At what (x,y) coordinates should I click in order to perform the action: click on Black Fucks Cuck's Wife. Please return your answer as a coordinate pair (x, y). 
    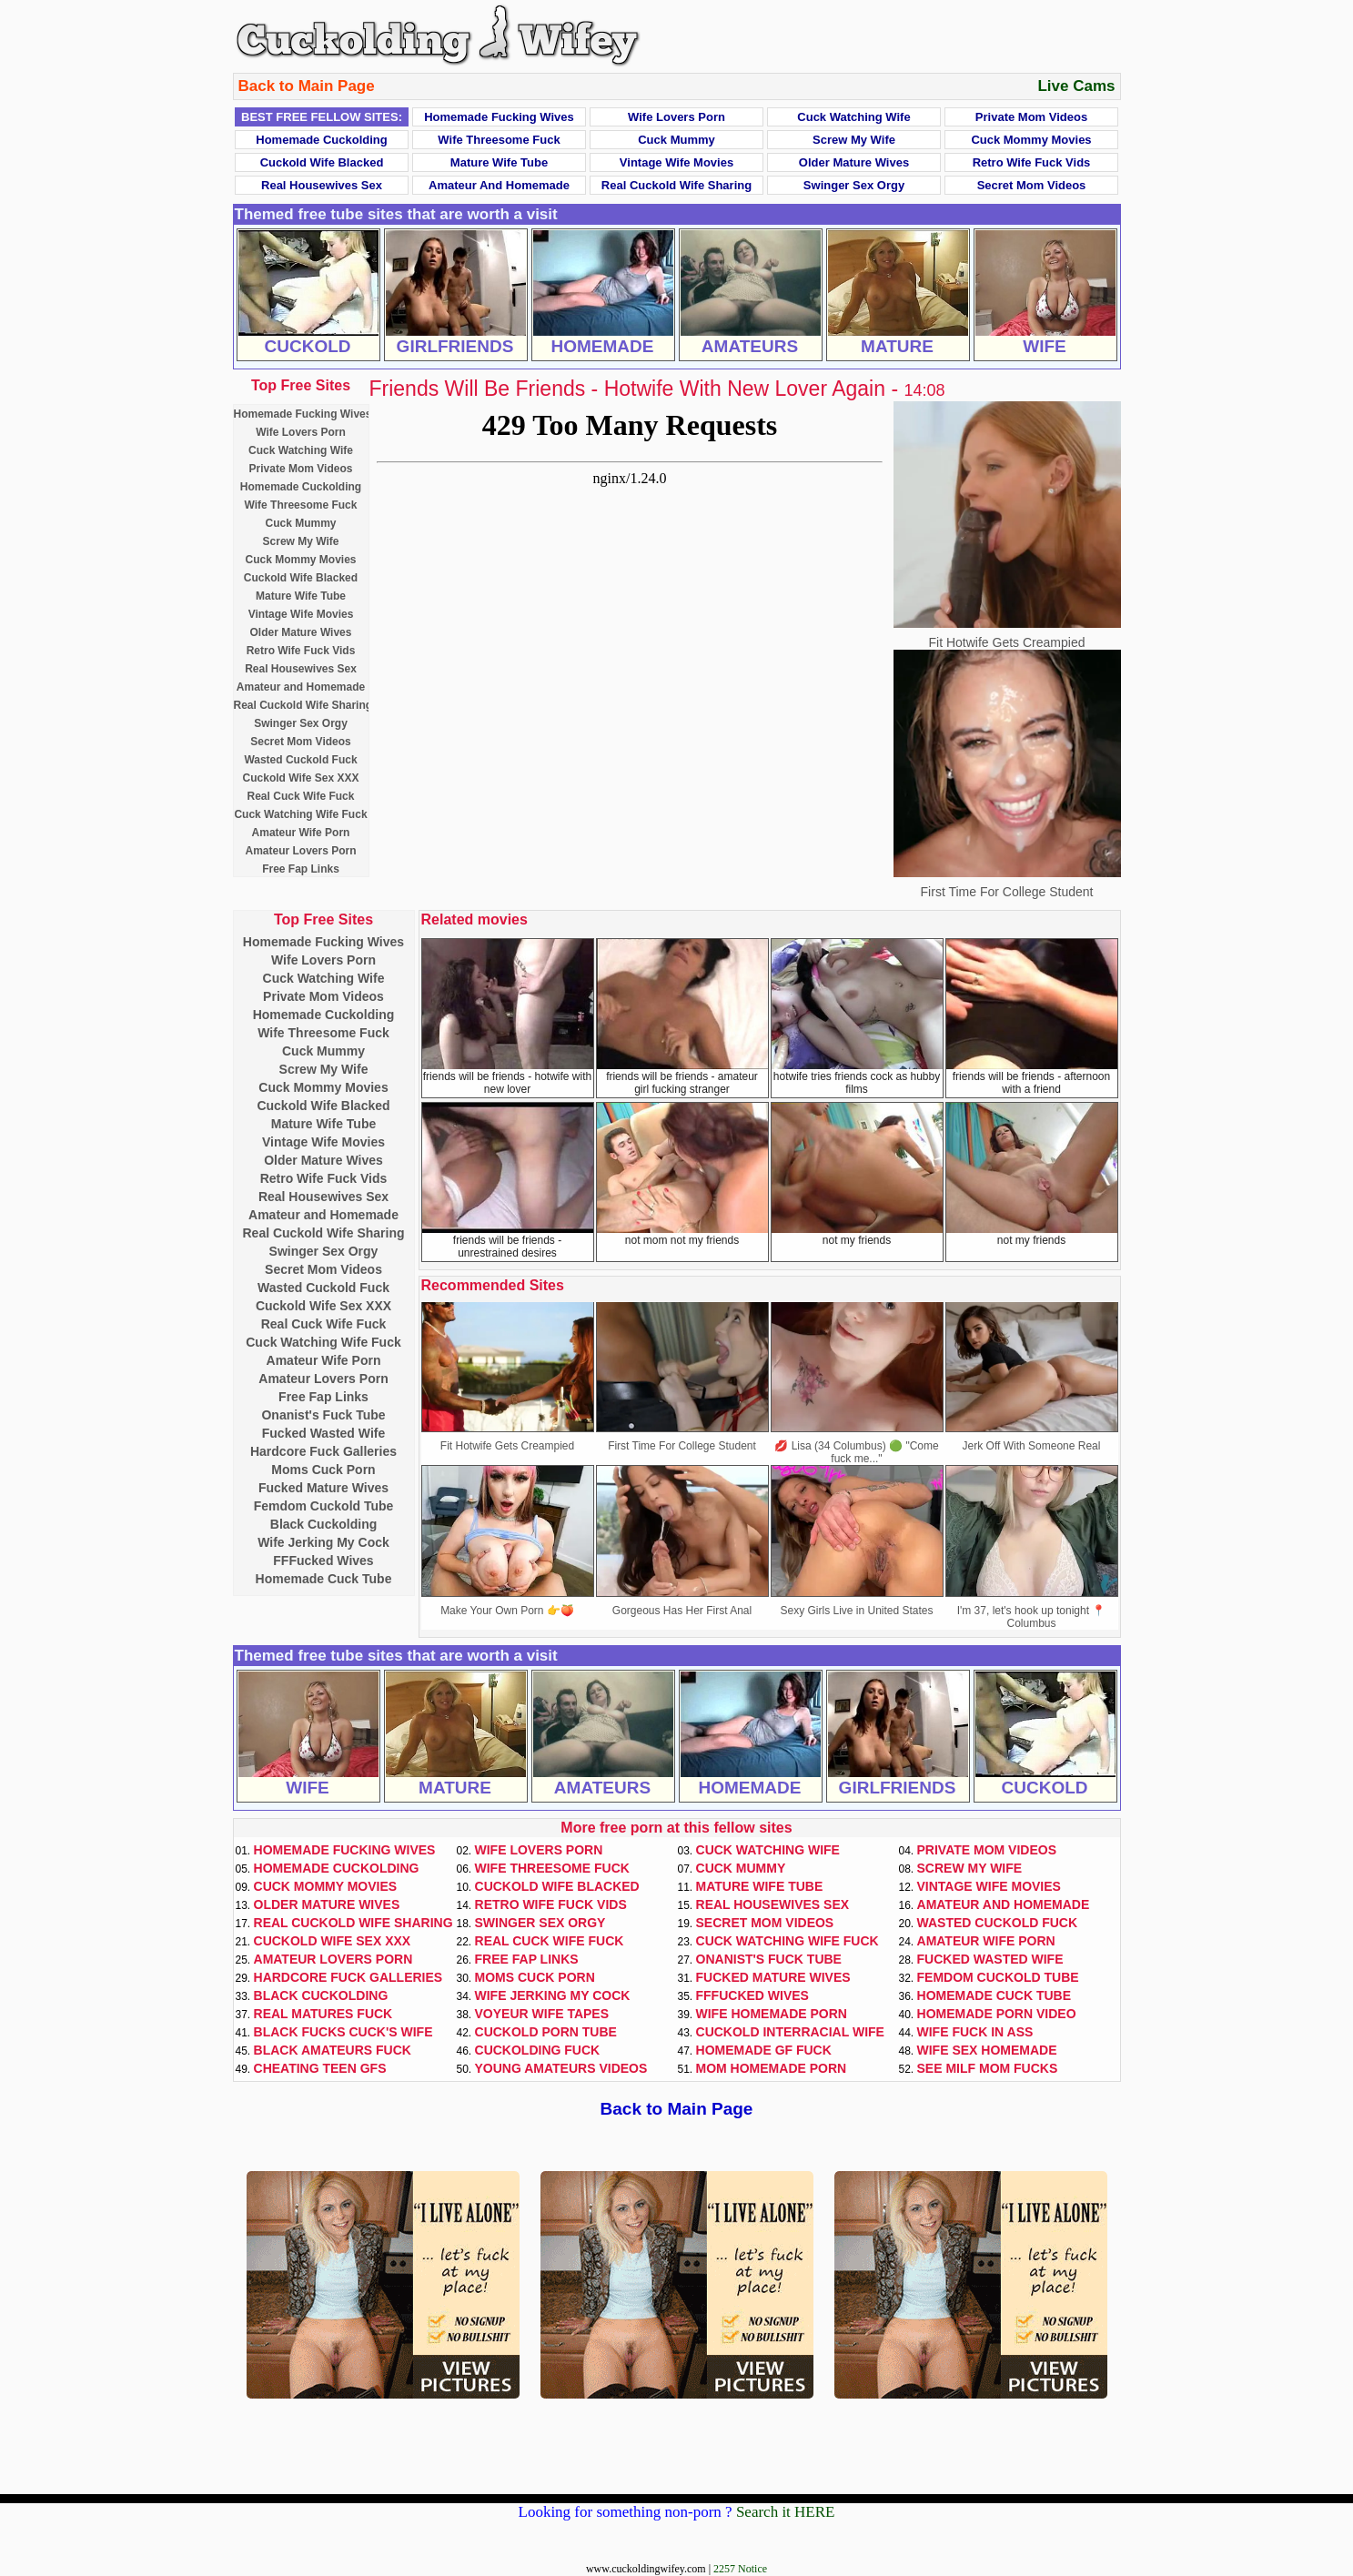
    Looking at the image, I should click on (343, 2032).